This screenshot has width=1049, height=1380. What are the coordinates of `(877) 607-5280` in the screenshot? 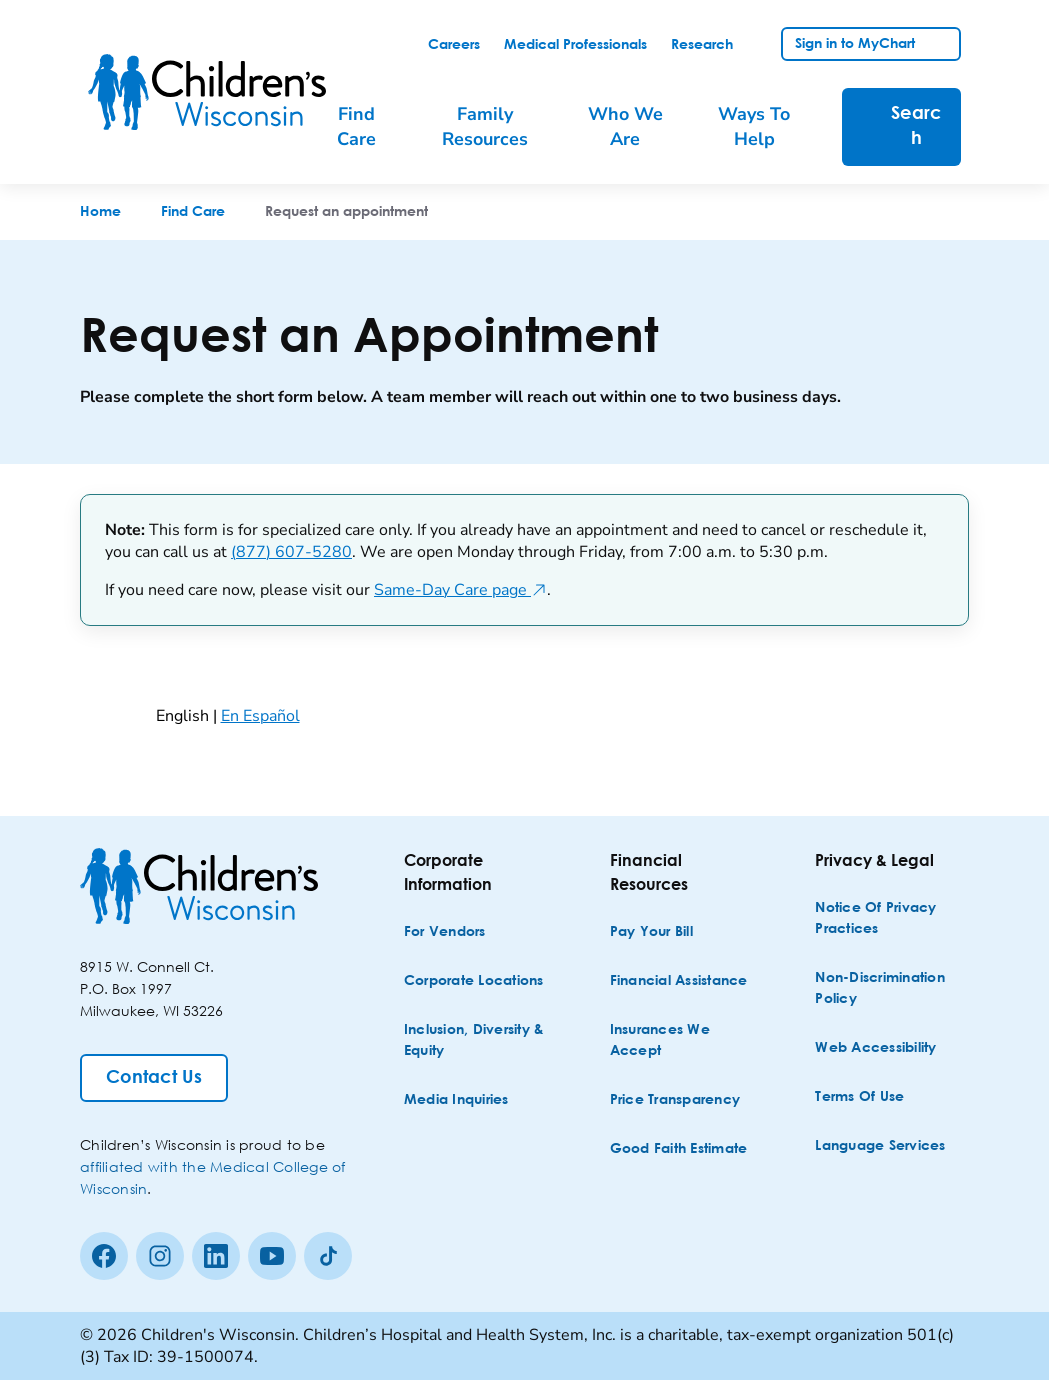 It's located at (291, 552).